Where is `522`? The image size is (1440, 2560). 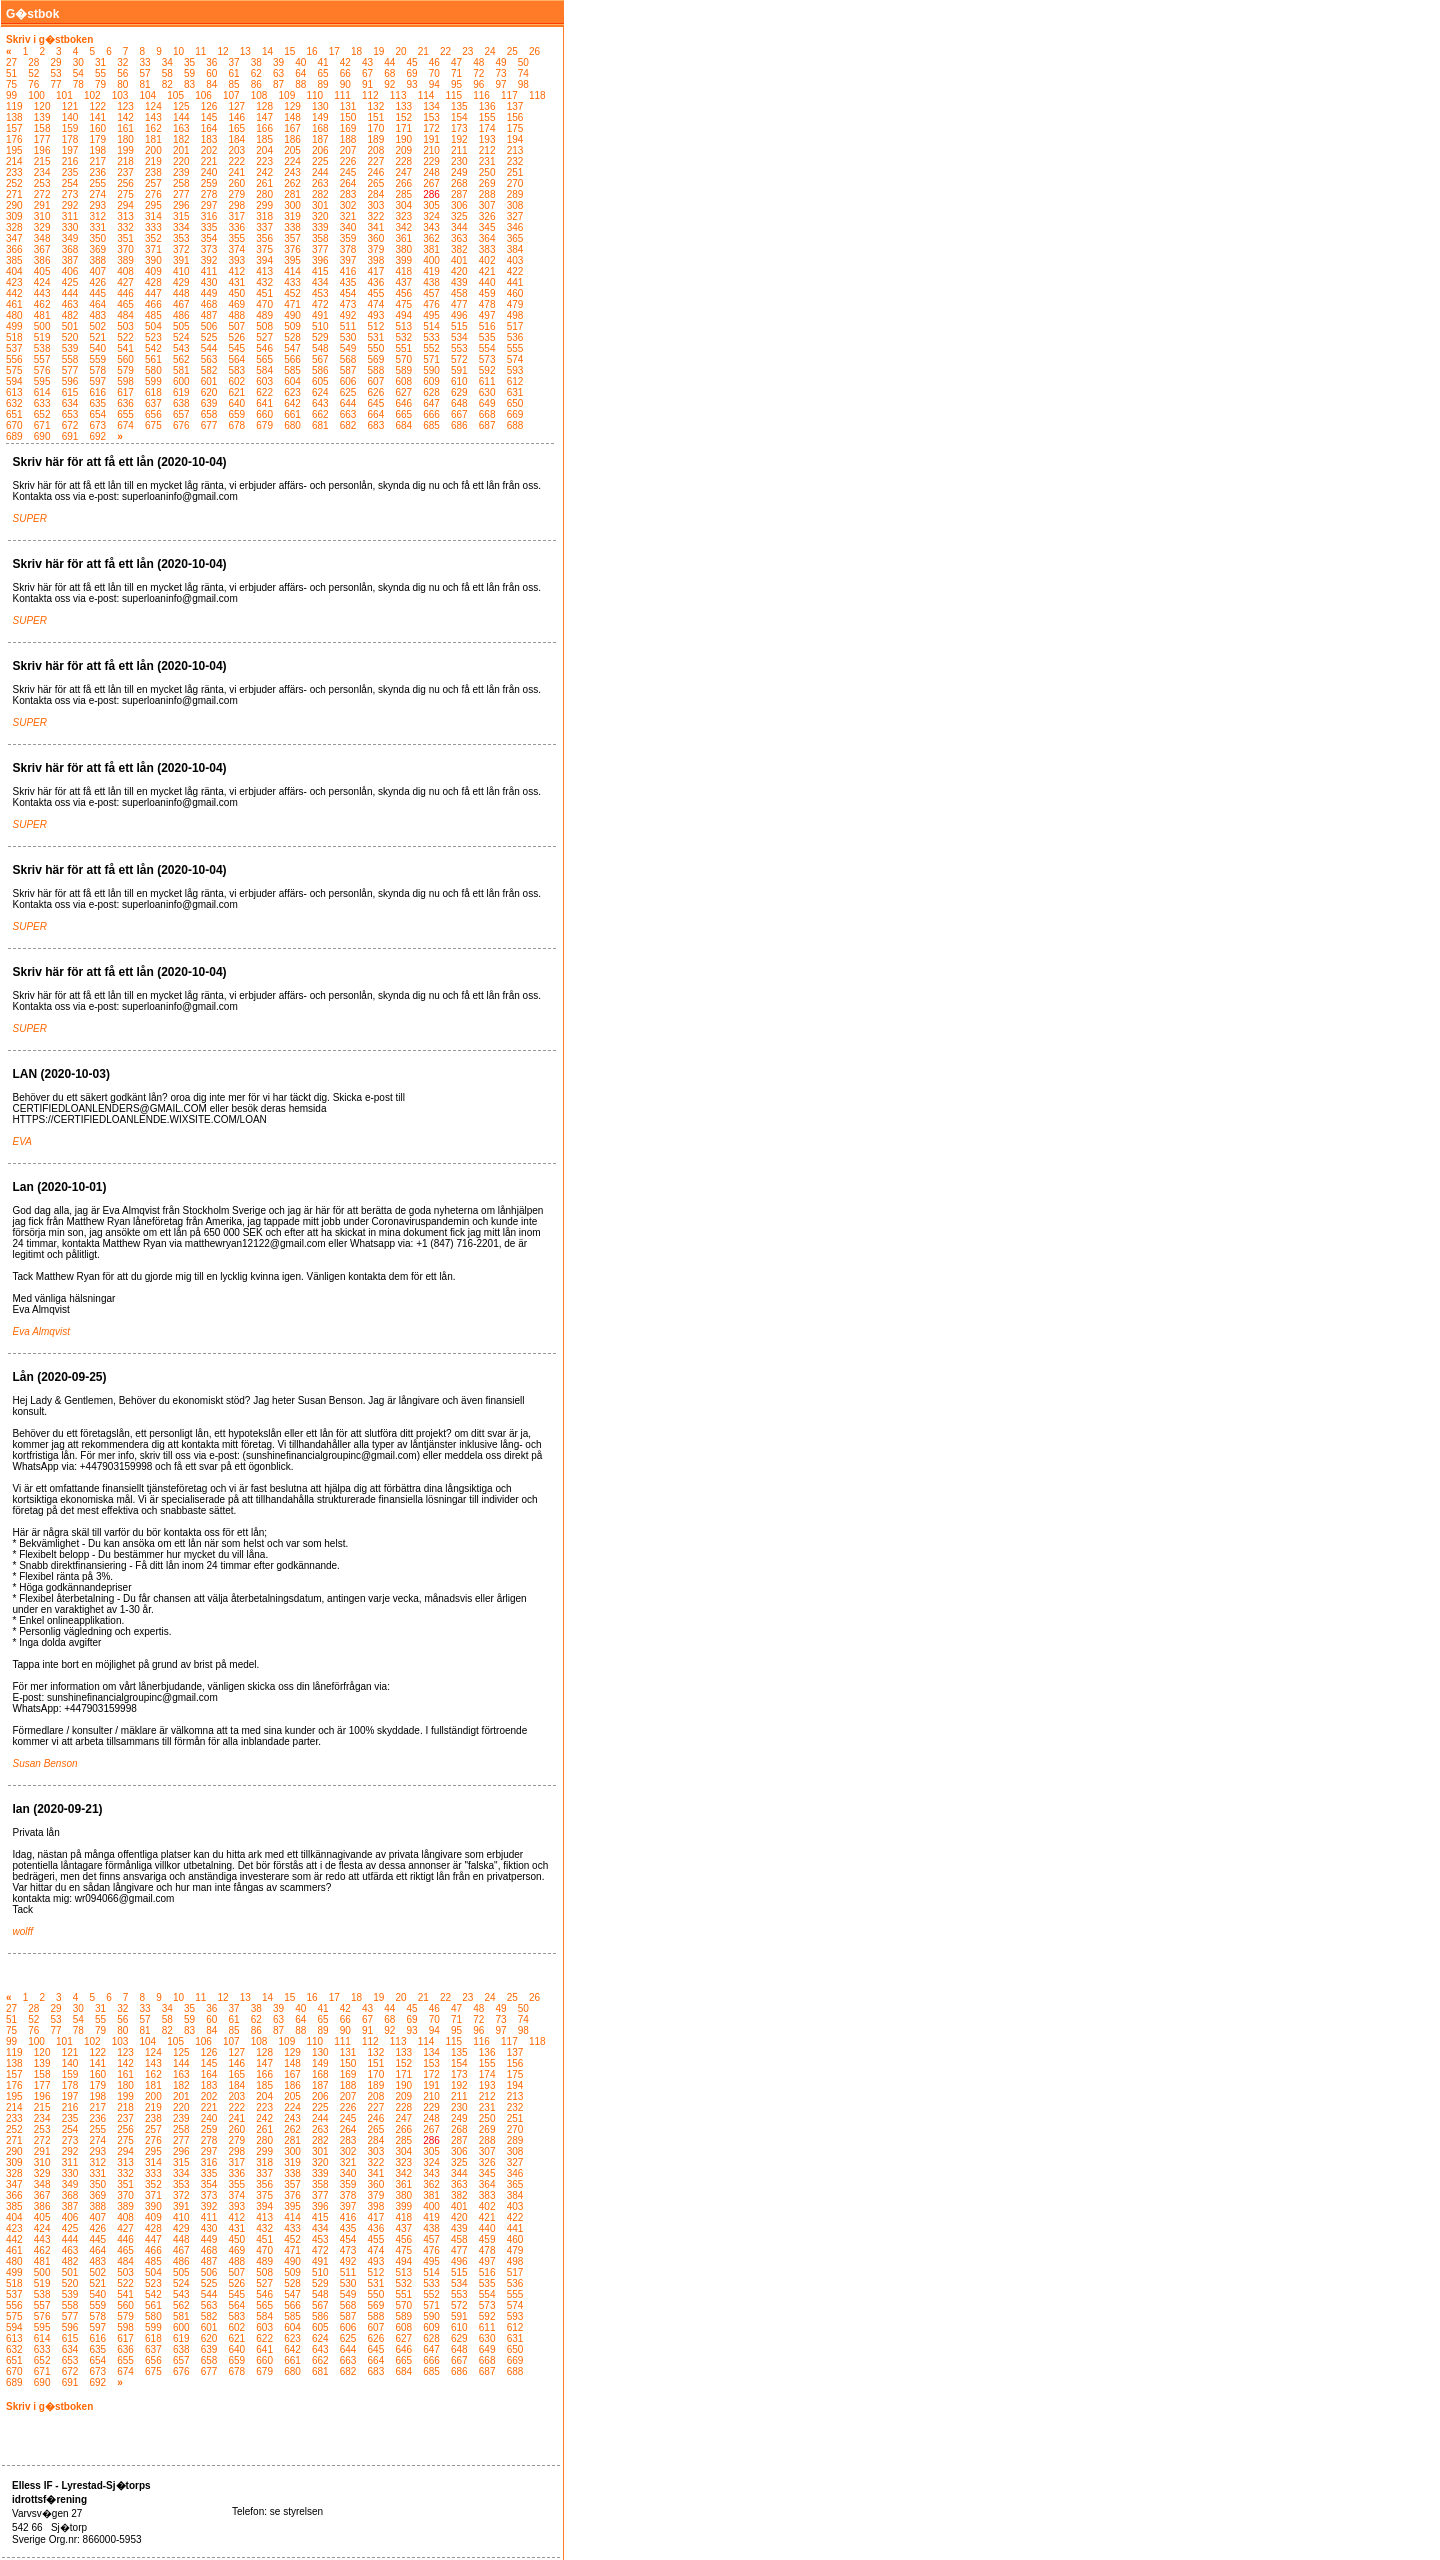
522 is located at coordinates (125, 337).